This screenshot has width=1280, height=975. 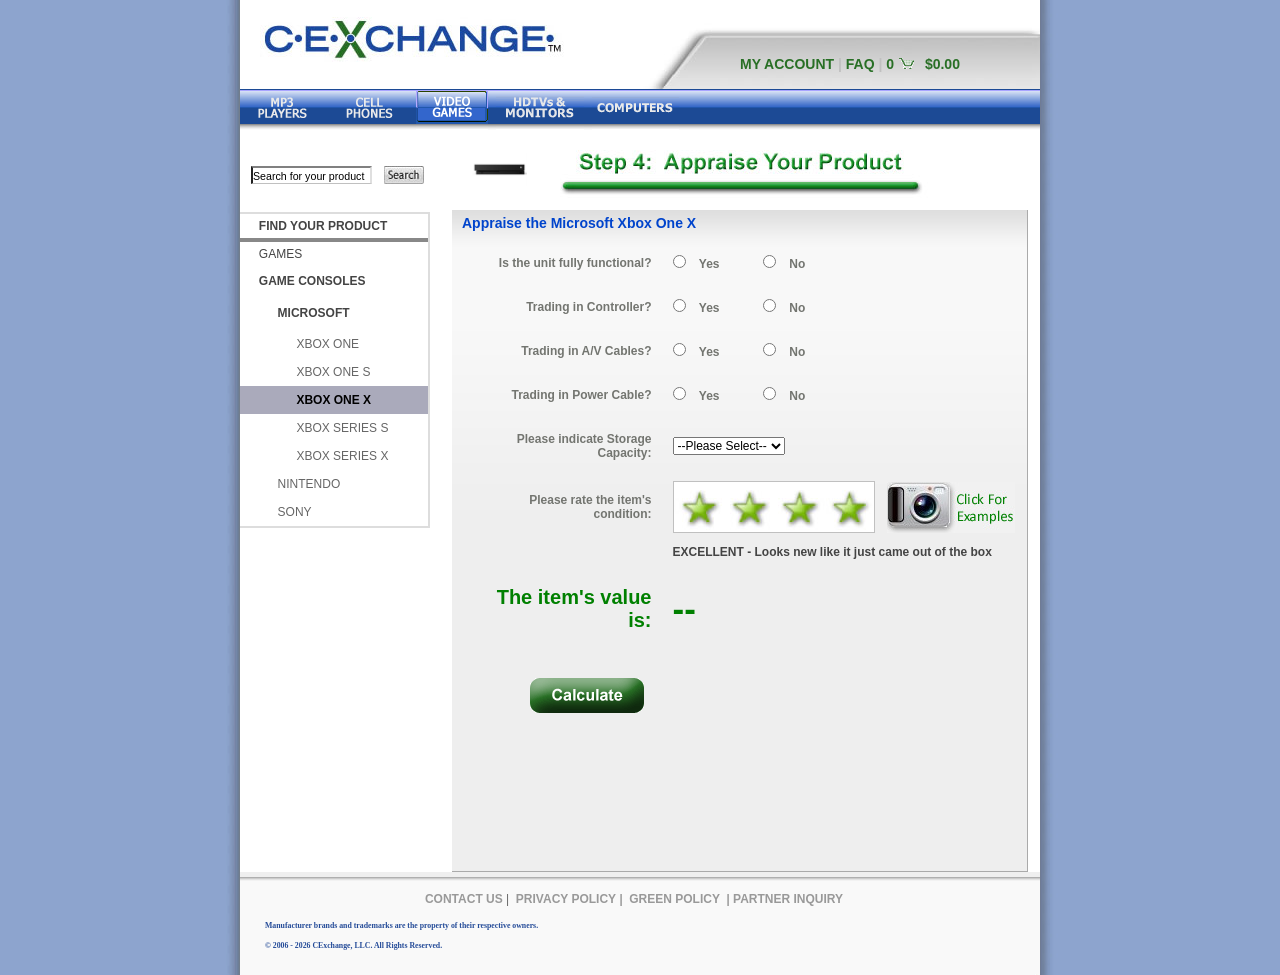 What do you see at coordinates (788, 899) in the screenshot?
I see `PARTNER INQUIRY` at bounding box center [788, 899].